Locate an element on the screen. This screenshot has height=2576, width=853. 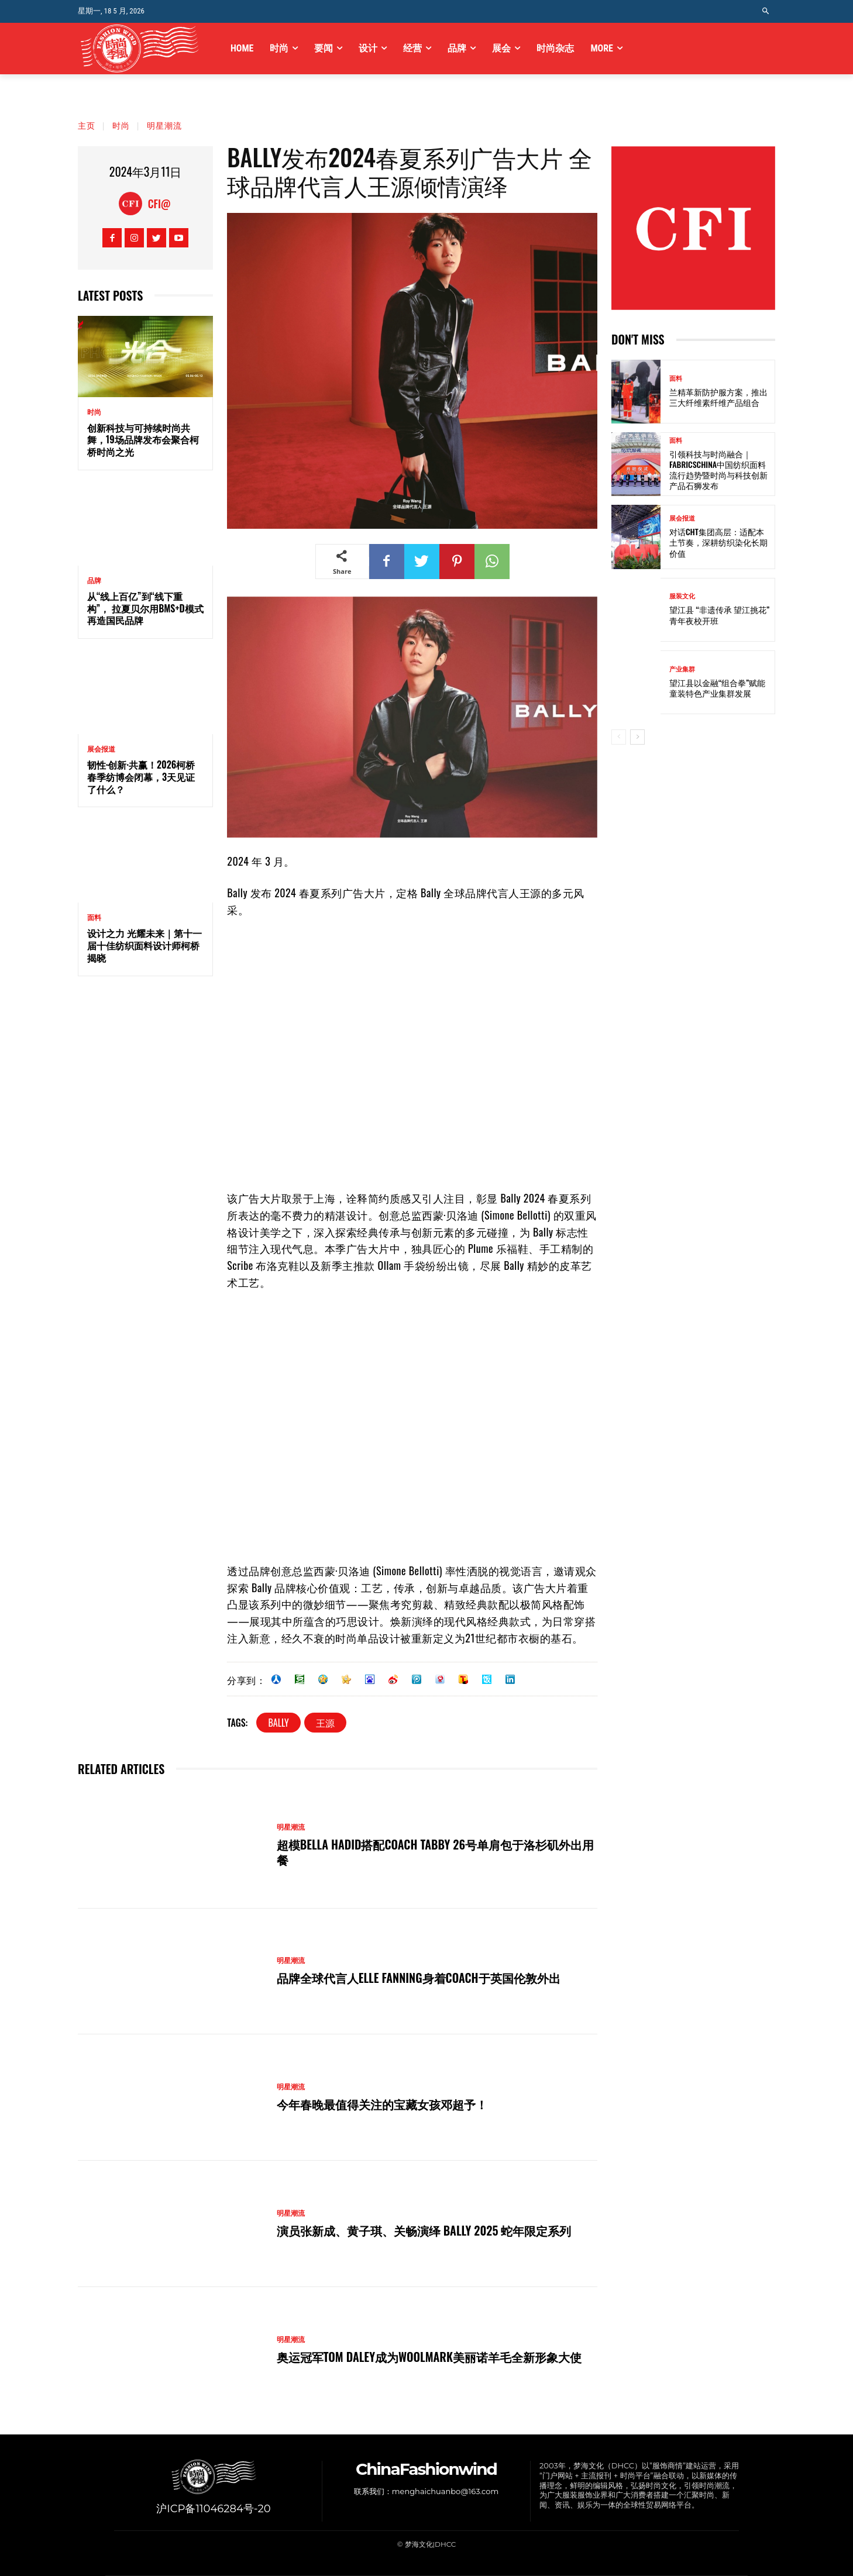
[prev-page] is located at coordinates (618, 737).